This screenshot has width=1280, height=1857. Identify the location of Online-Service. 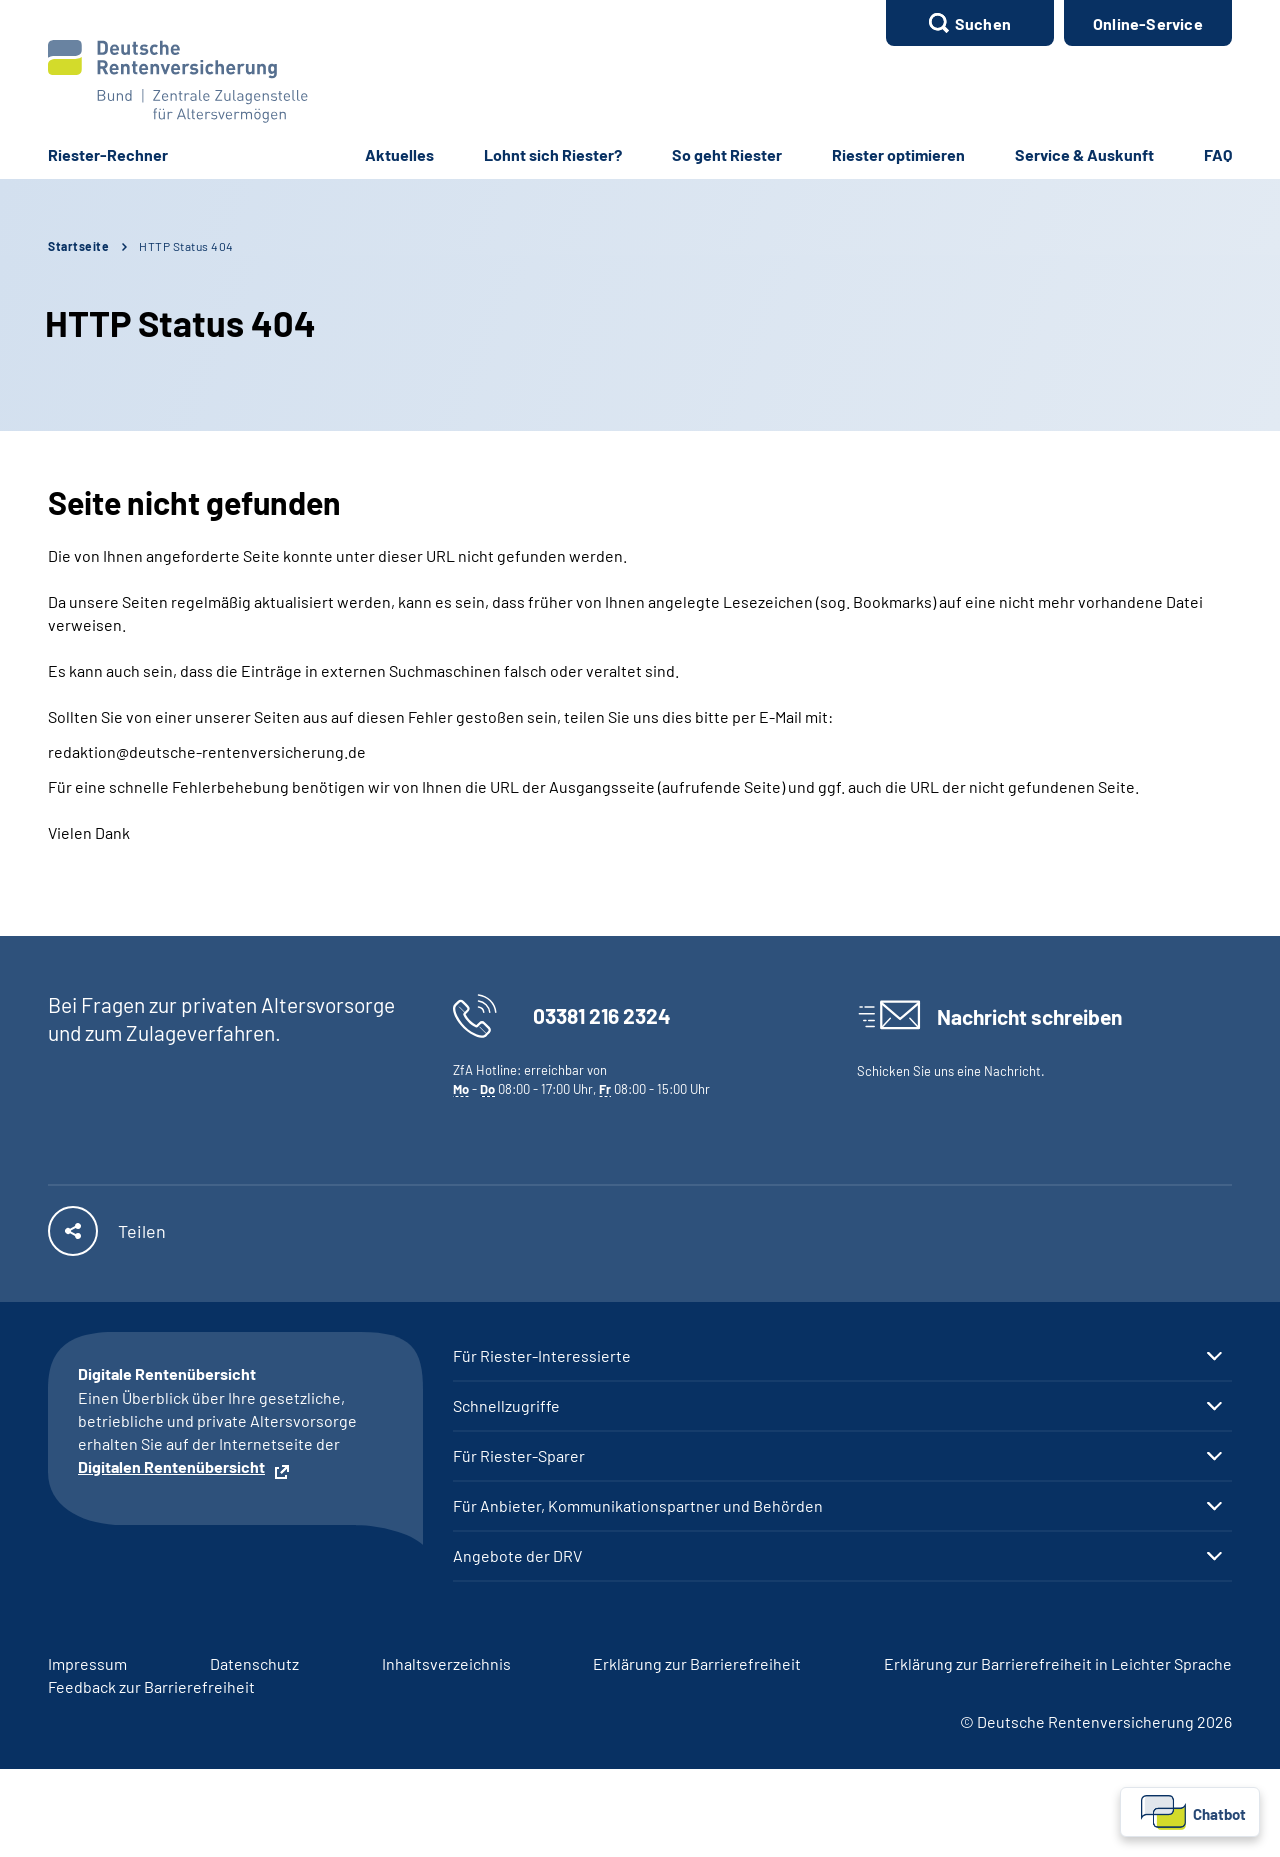
(1148, 23).